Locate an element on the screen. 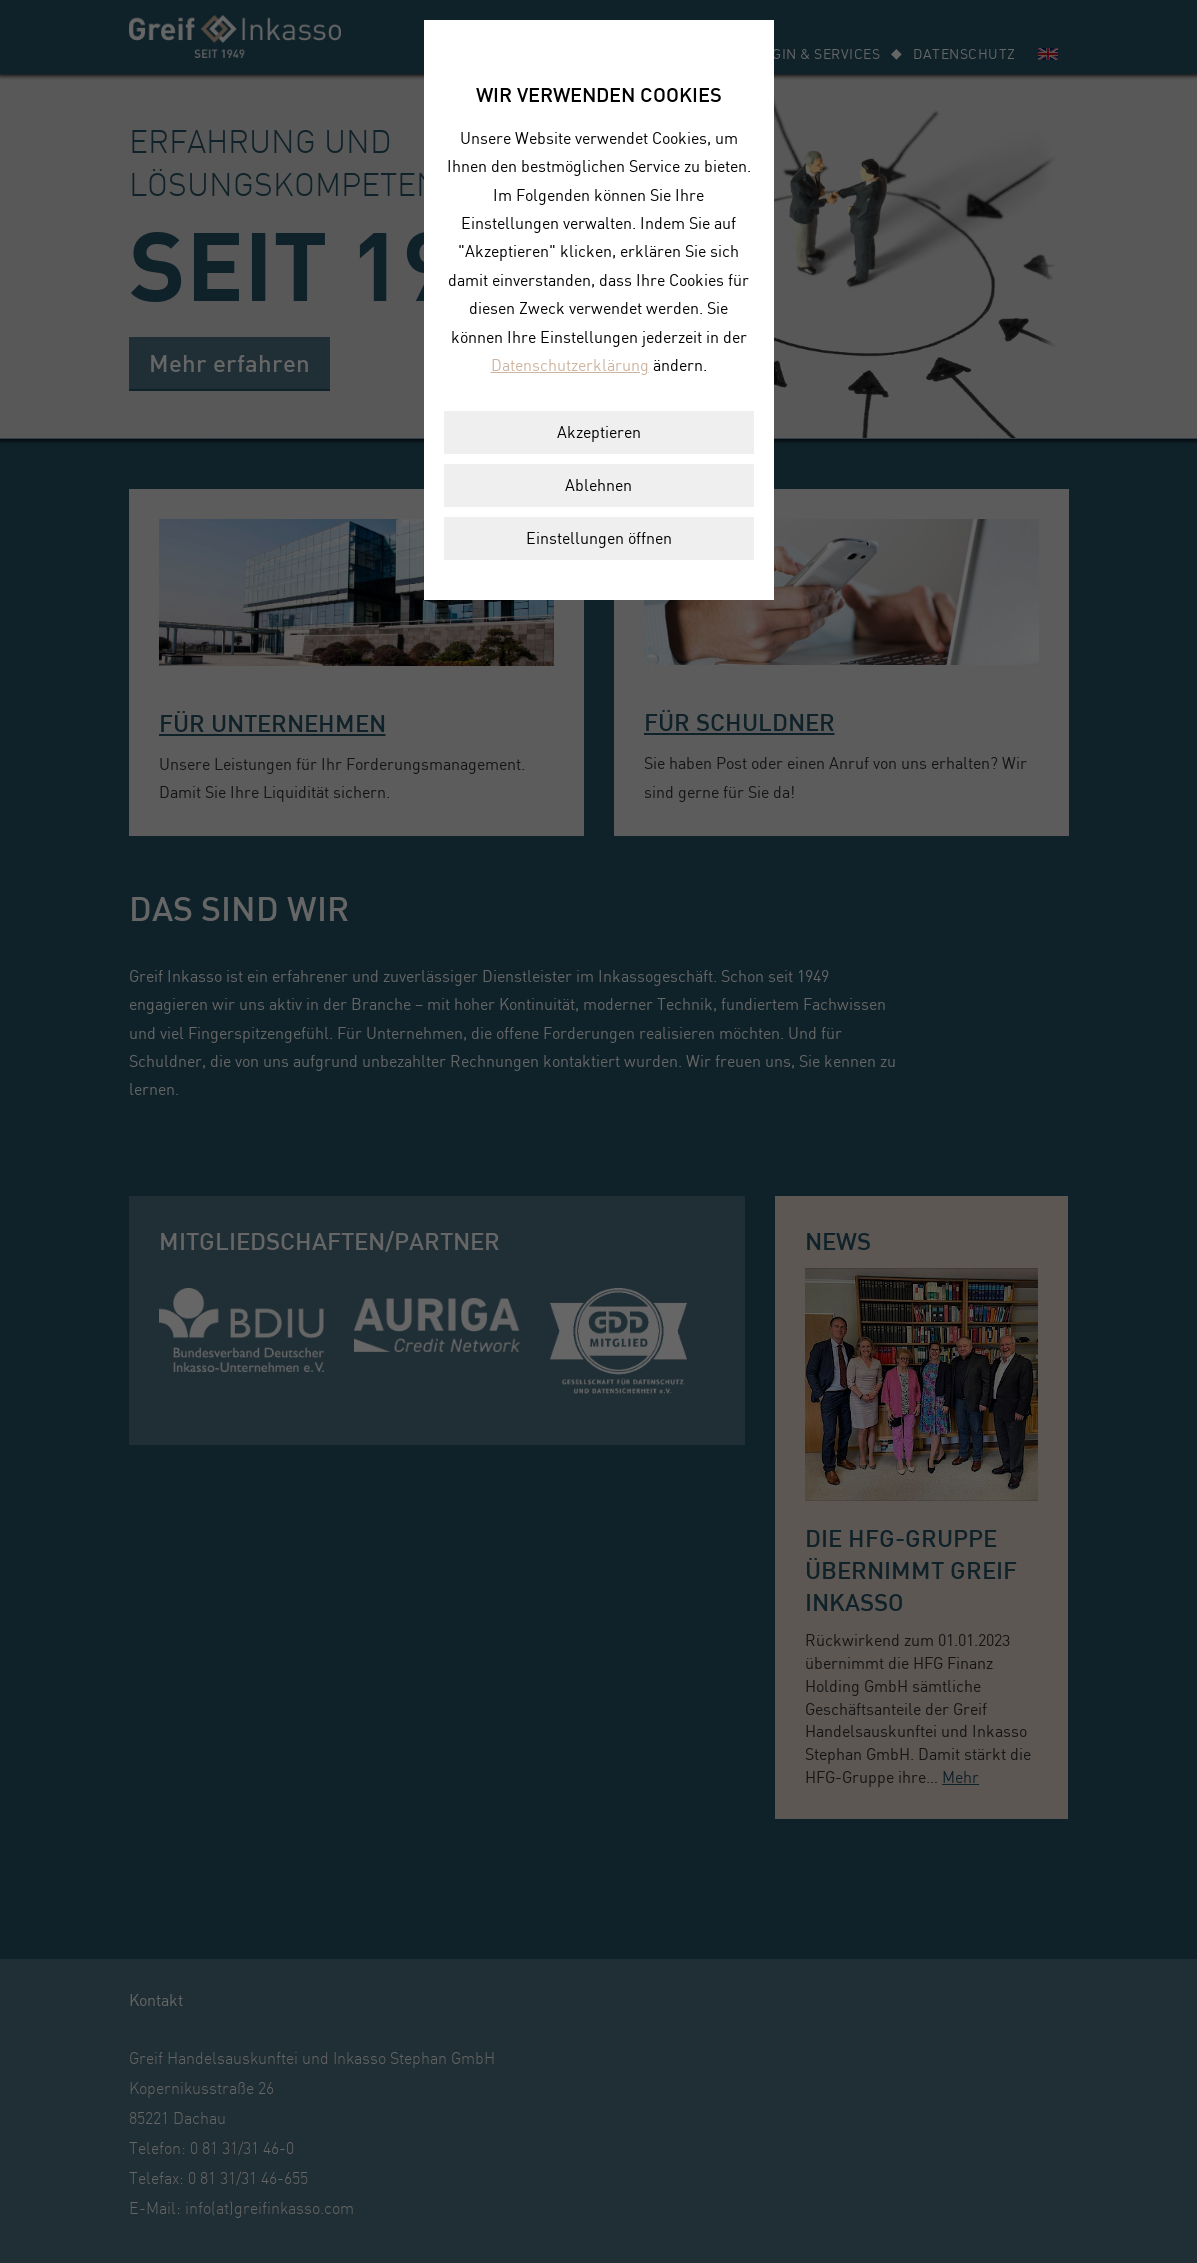  Akzeptieren is located at coordinates (599, 432).